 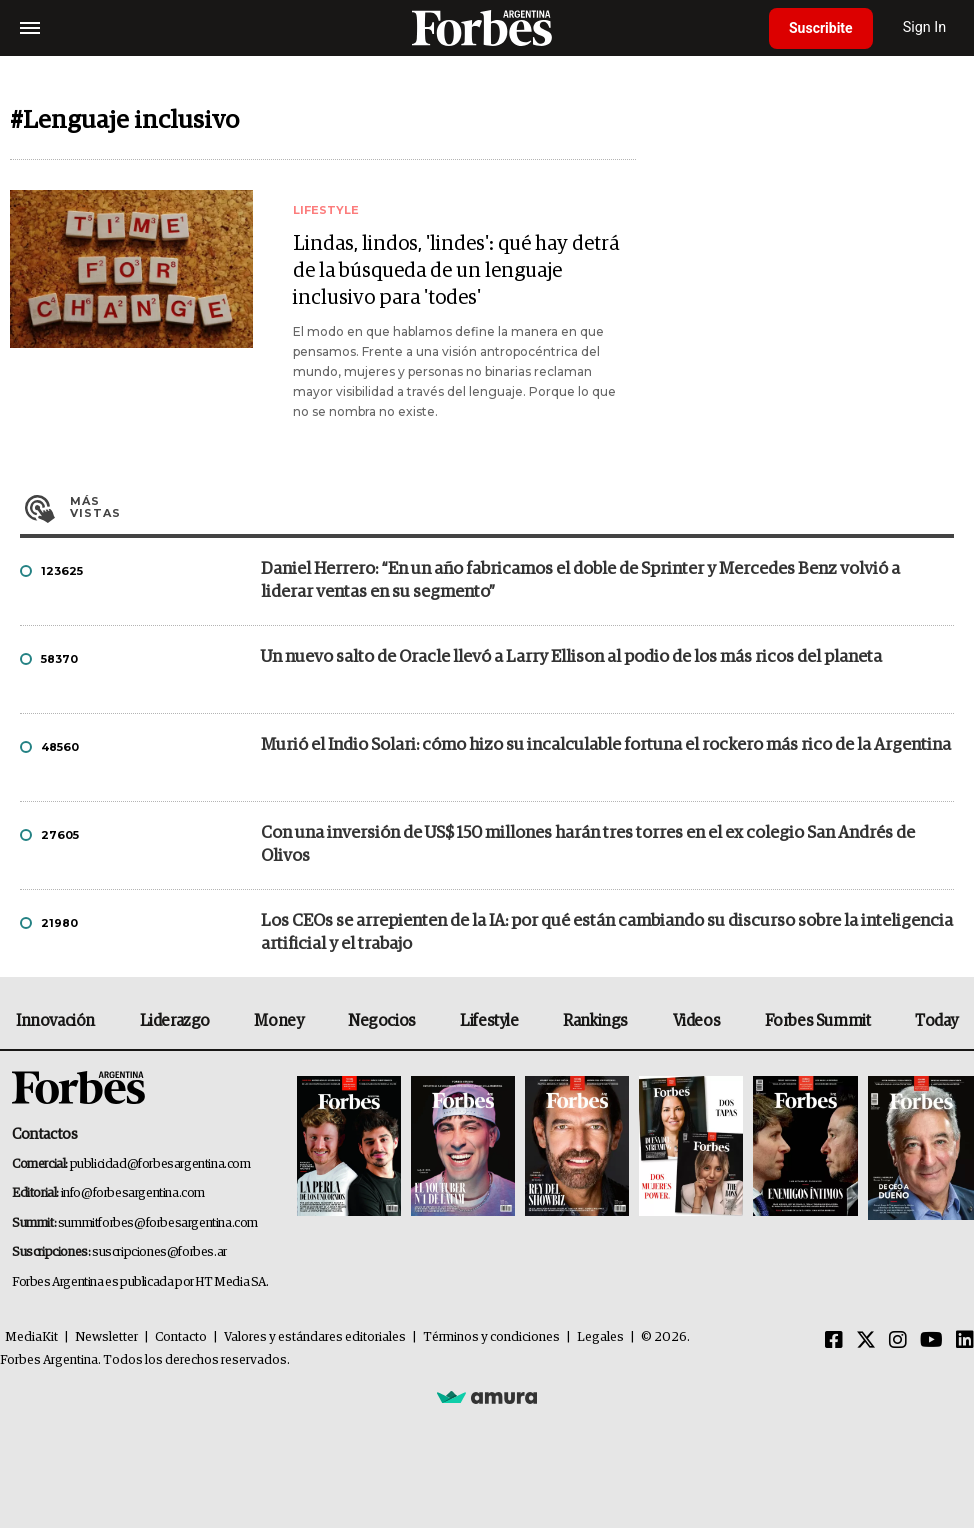 What do you see at coordinates (158, 1223) in the screenshot?
I see `summitforbes@forbesargentina.com` at bounding box center [158, 1223].